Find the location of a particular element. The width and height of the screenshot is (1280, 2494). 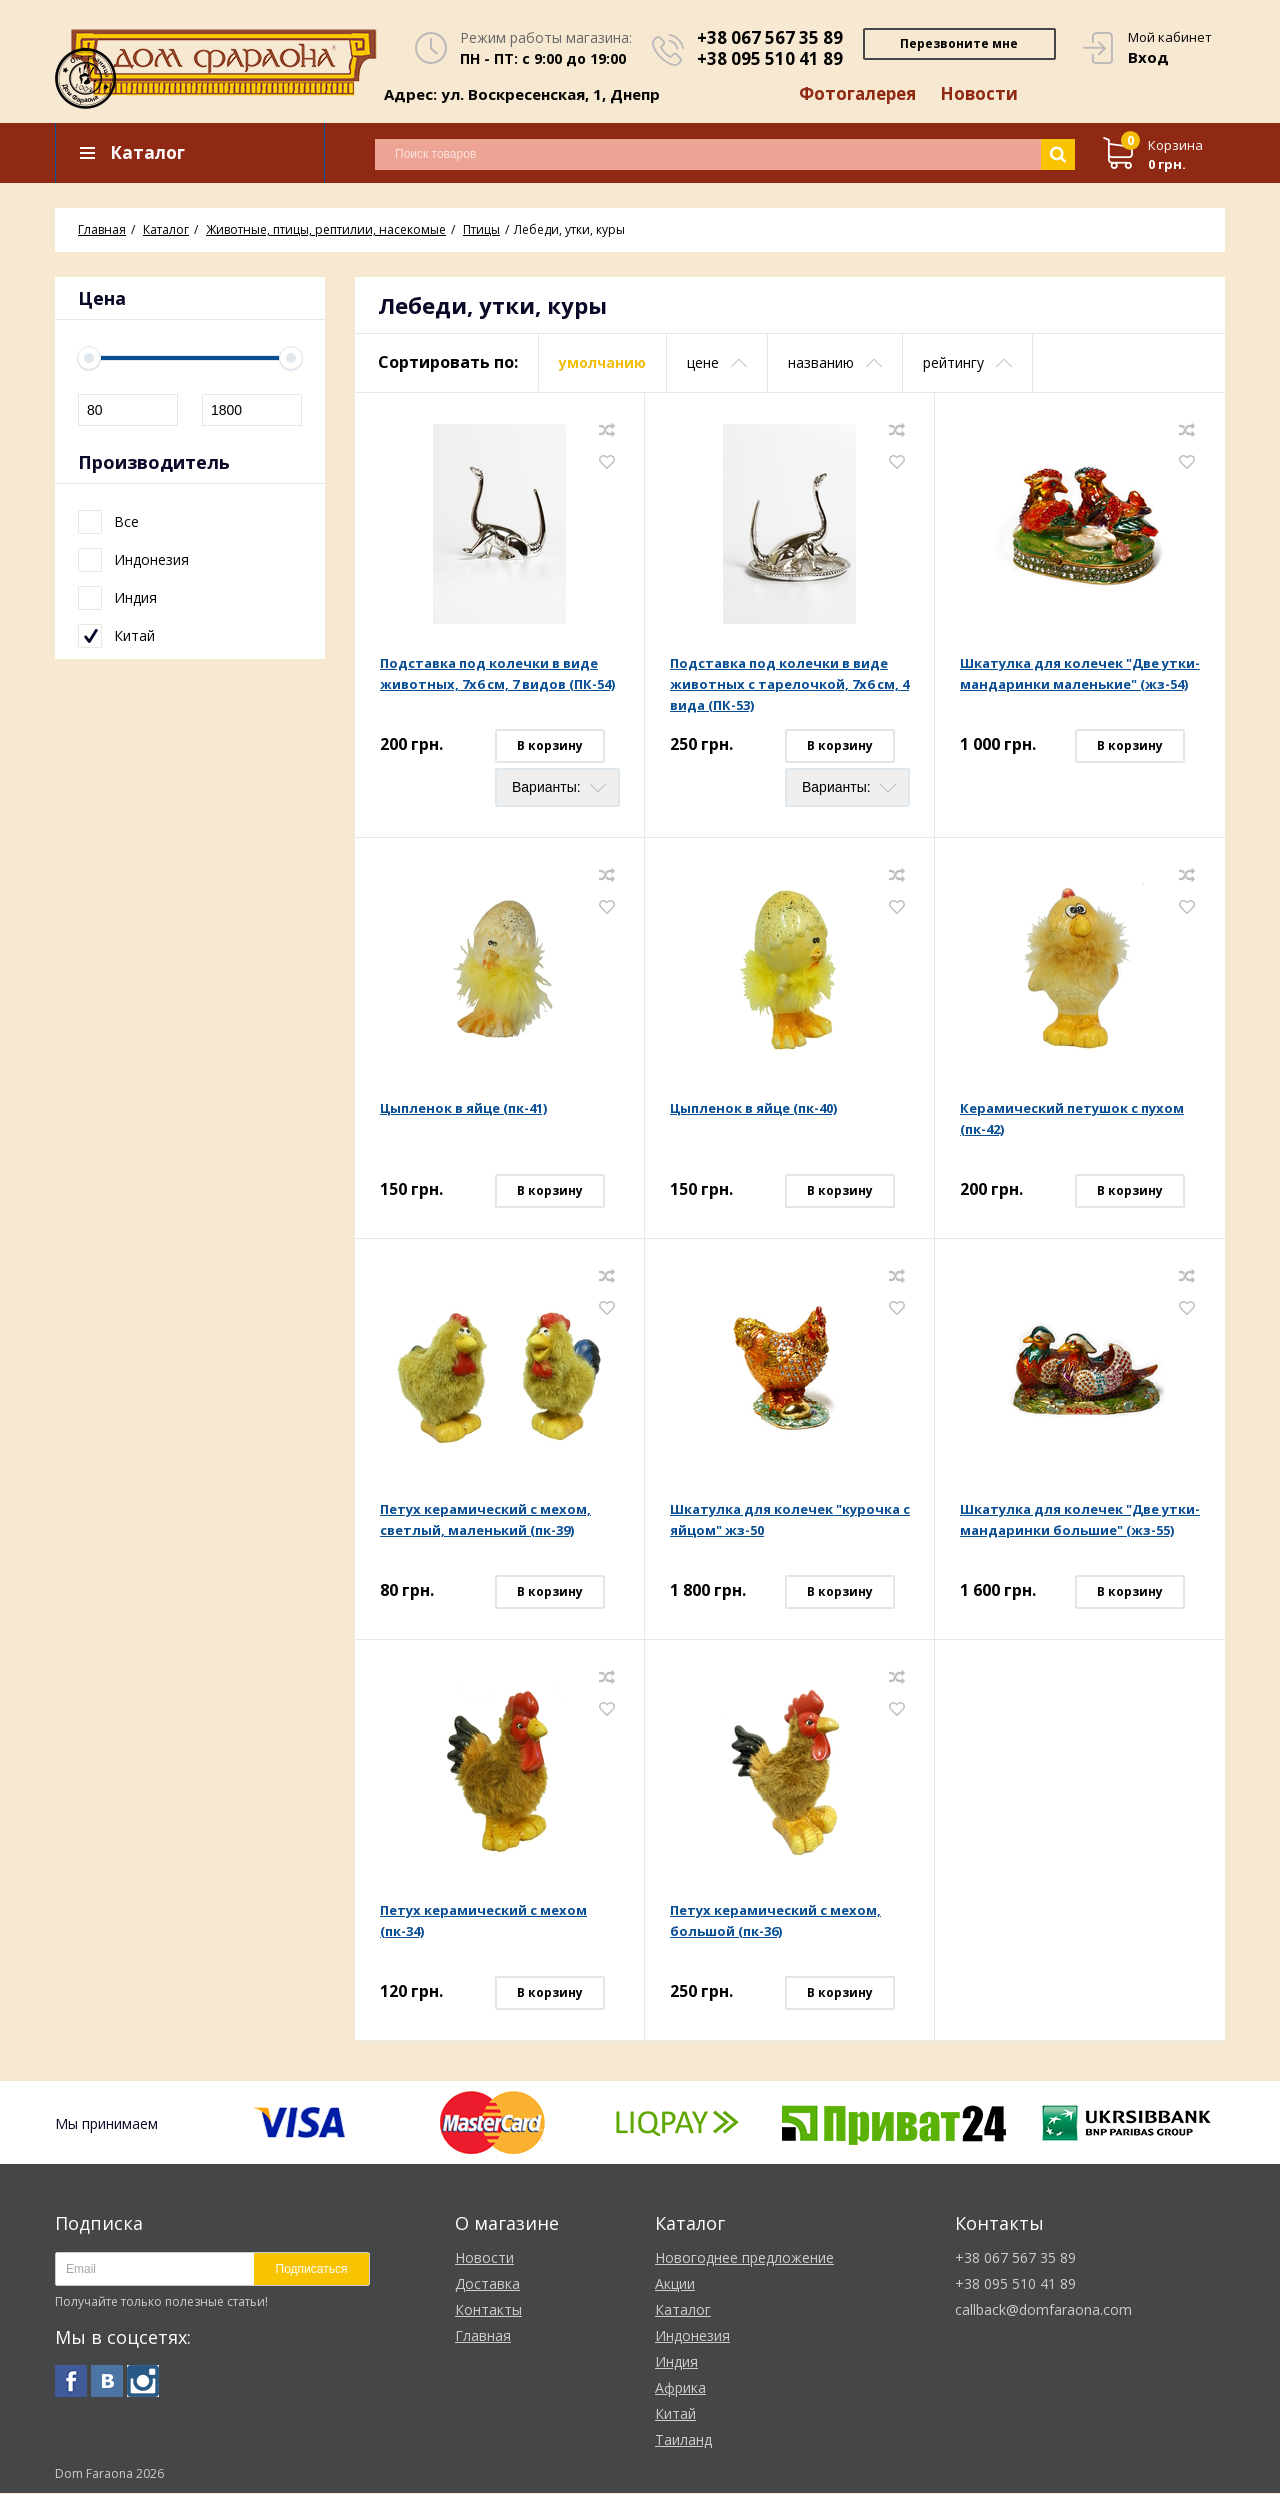

Каталог is located at coordinates (683, 2310).